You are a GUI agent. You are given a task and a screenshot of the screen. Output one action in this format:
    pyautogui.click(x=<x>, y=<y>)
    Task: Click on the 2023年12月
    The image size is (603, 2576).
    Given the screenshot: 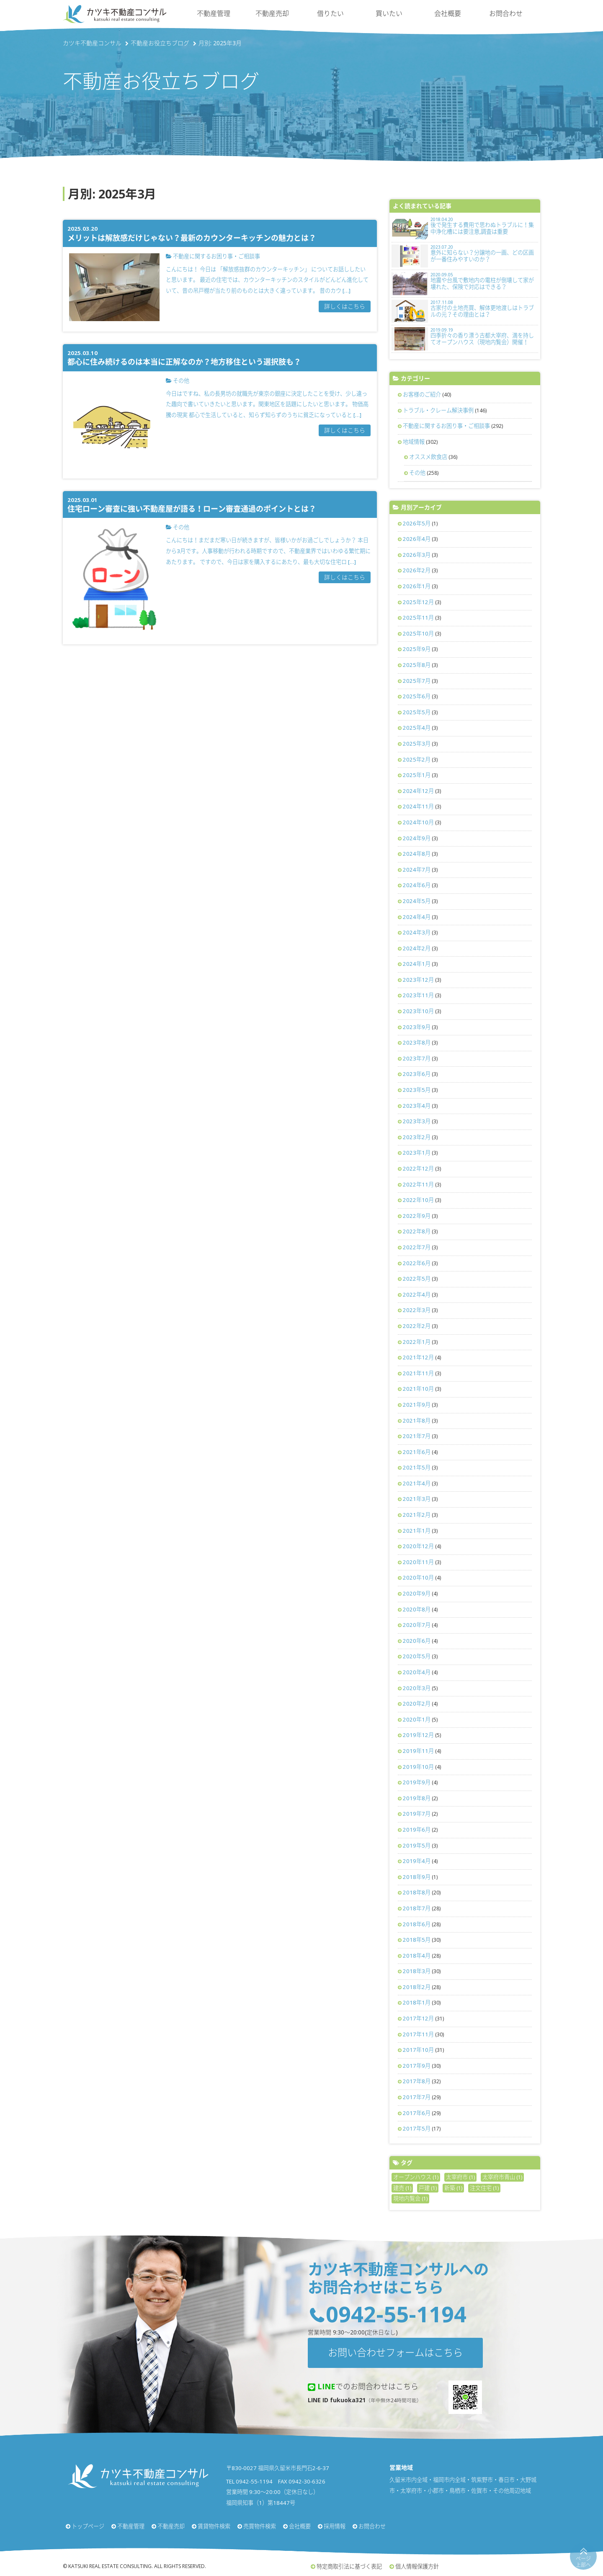 What is the action you would take?
    pyautogui.click(x=418, y=979)
    